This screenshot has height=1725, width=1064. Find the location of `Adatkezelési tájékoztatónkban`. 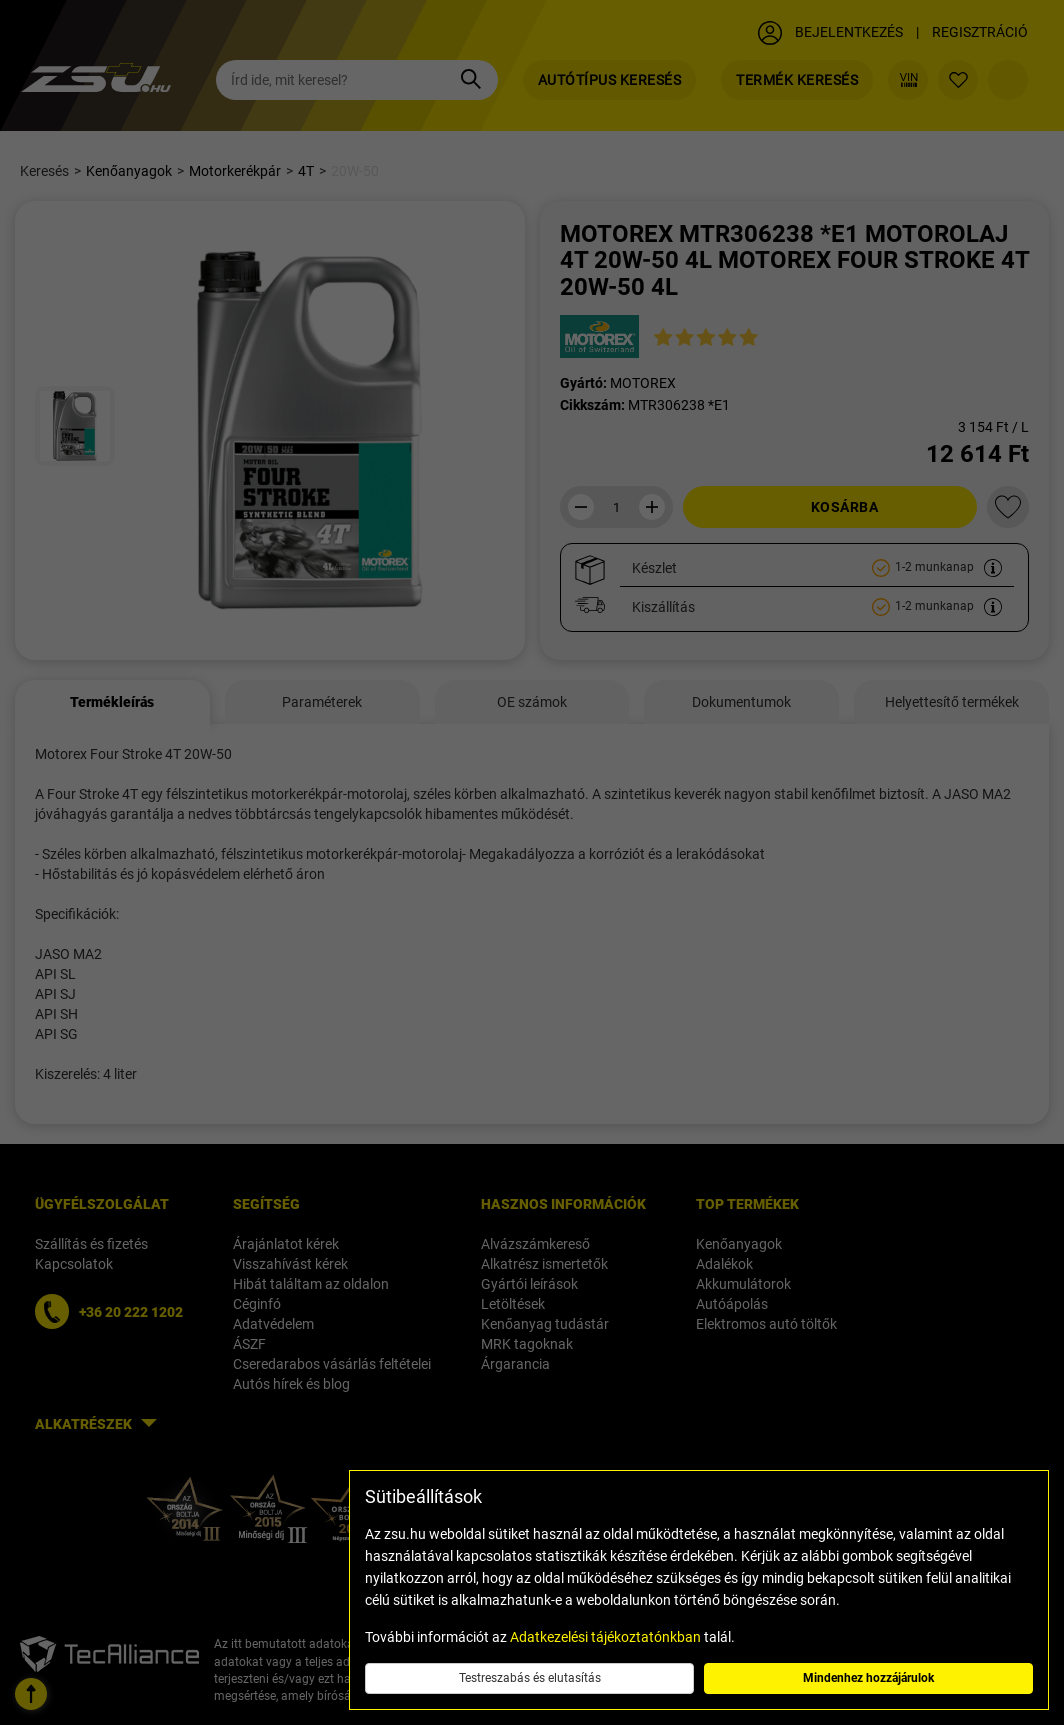

Adatkezelési tájékoztatónkban is located at coordinates (605, 1637).